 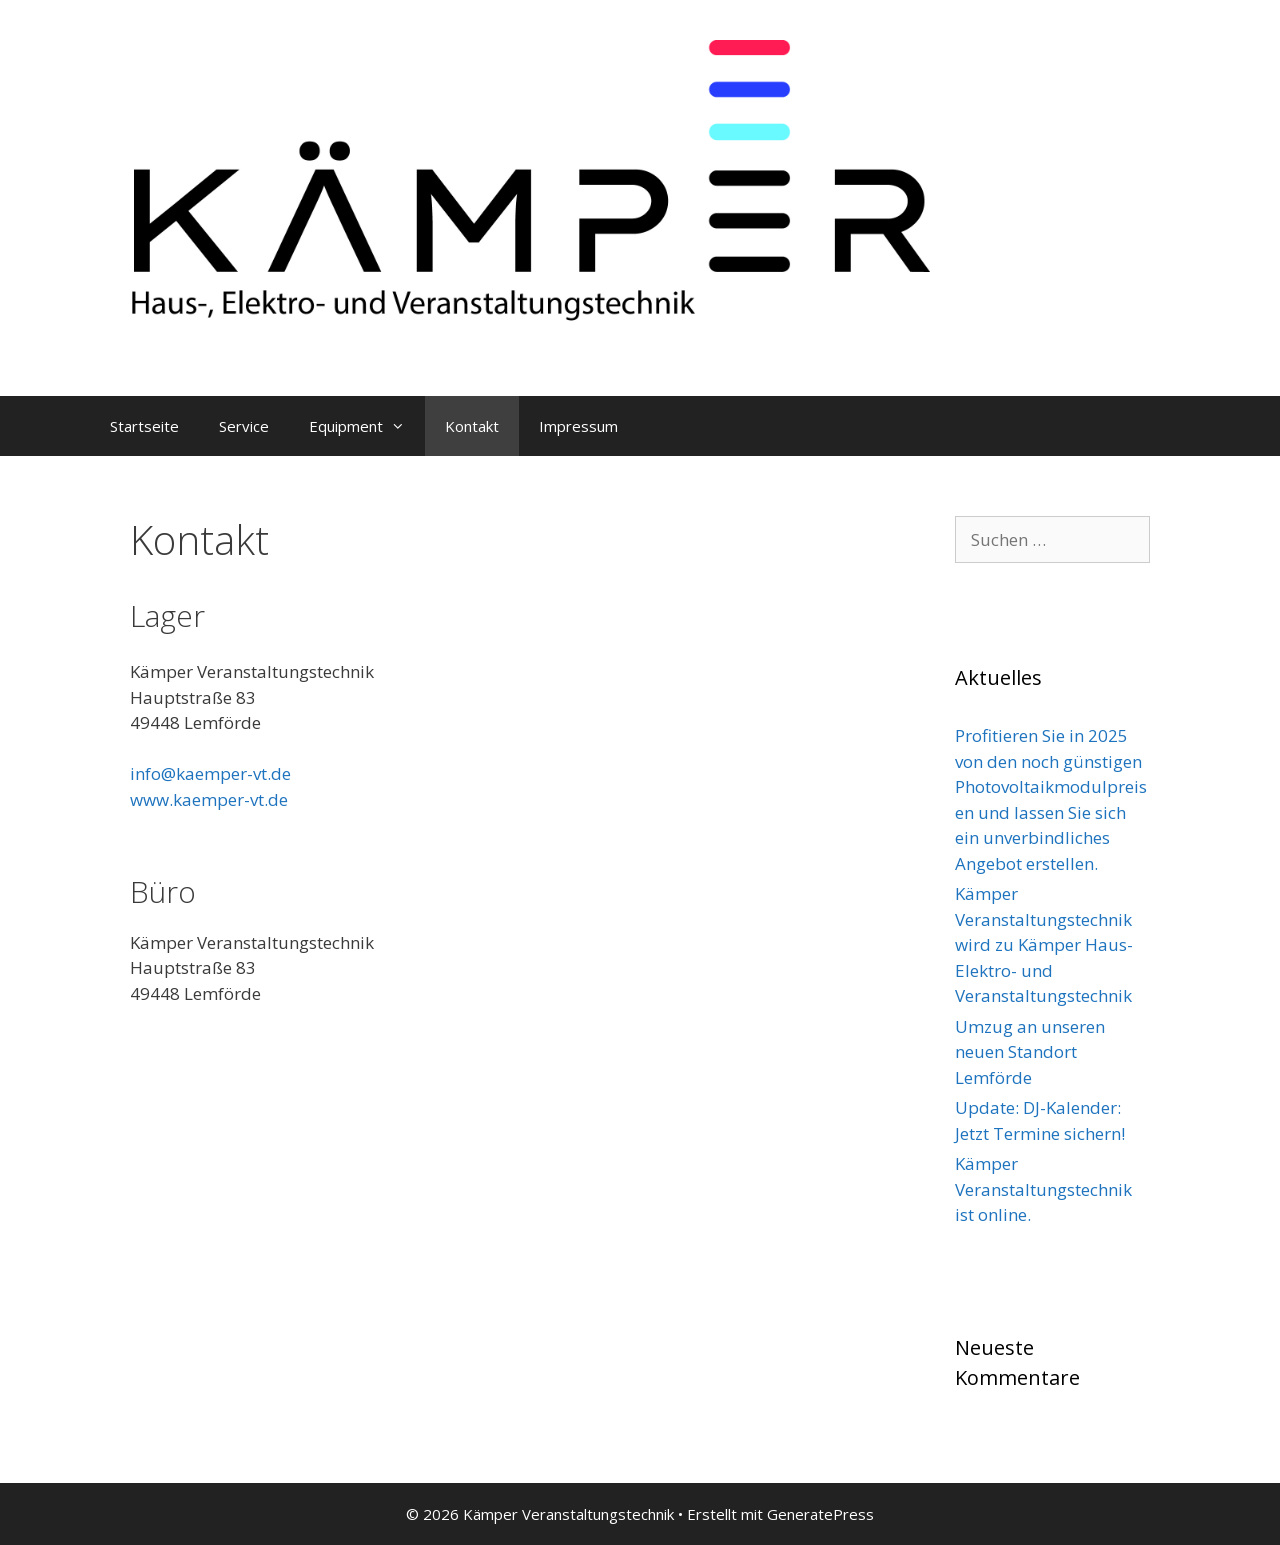 What do you see at coordinates (244, 426) in the screenshot?
I see `Service` at bounding box center [244, 426].